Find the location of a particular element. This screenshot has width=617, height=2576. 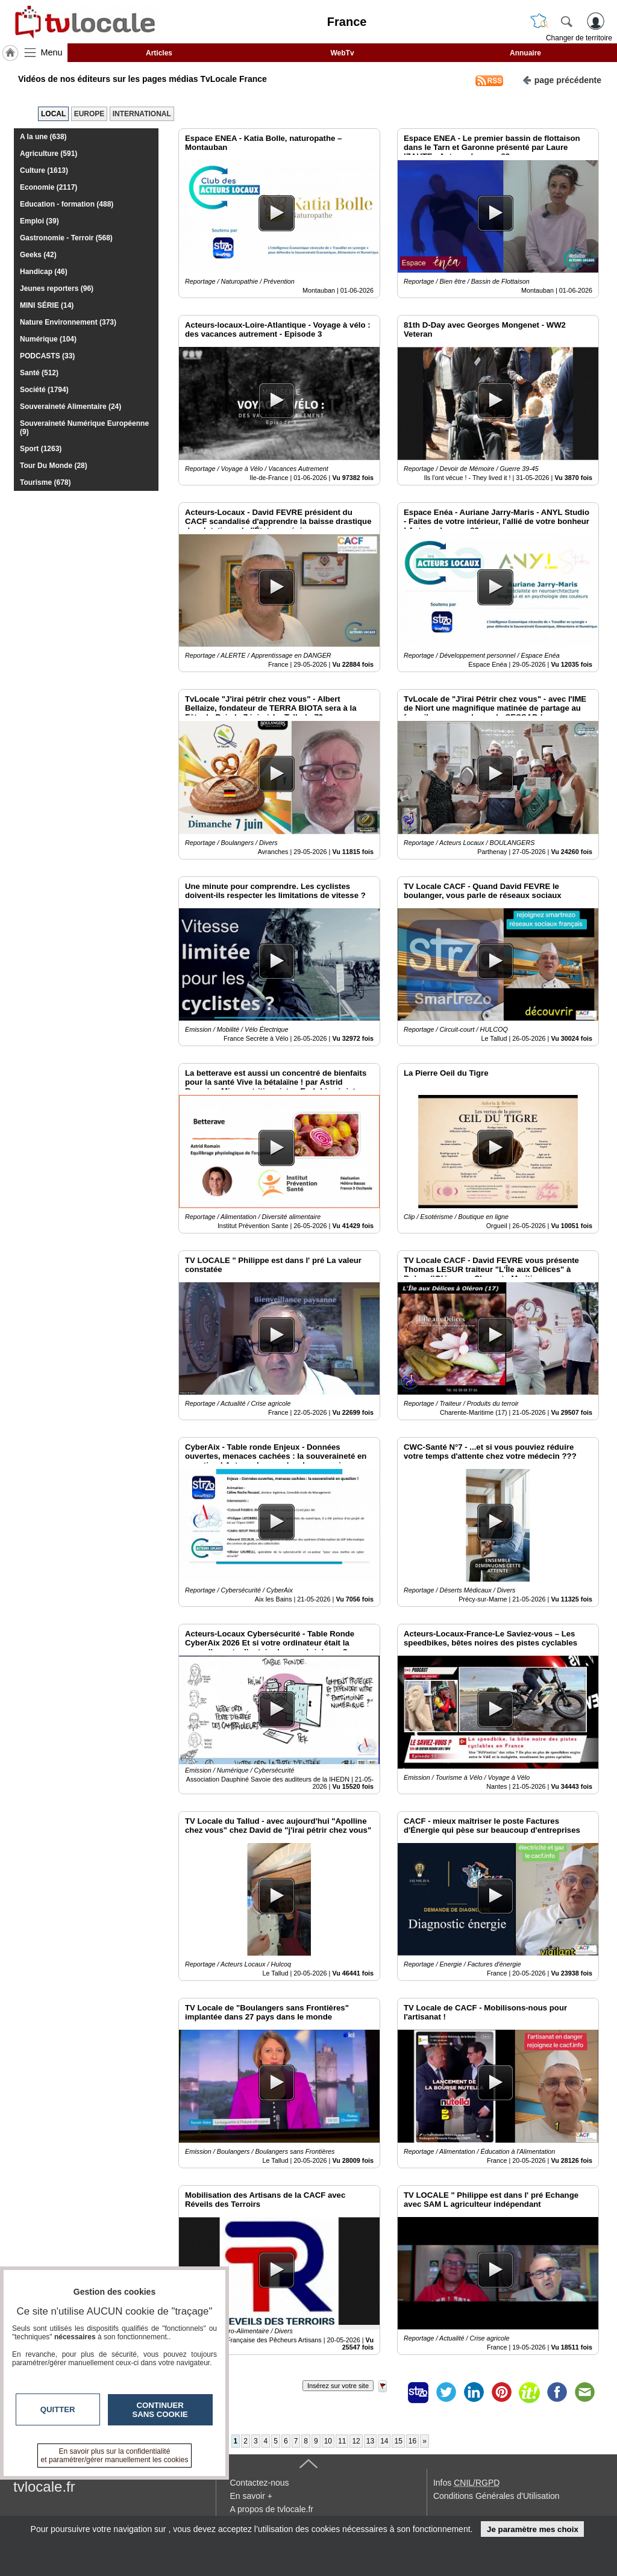

Gastronomie - Terroir (568) is located at coordinates (66, 238).